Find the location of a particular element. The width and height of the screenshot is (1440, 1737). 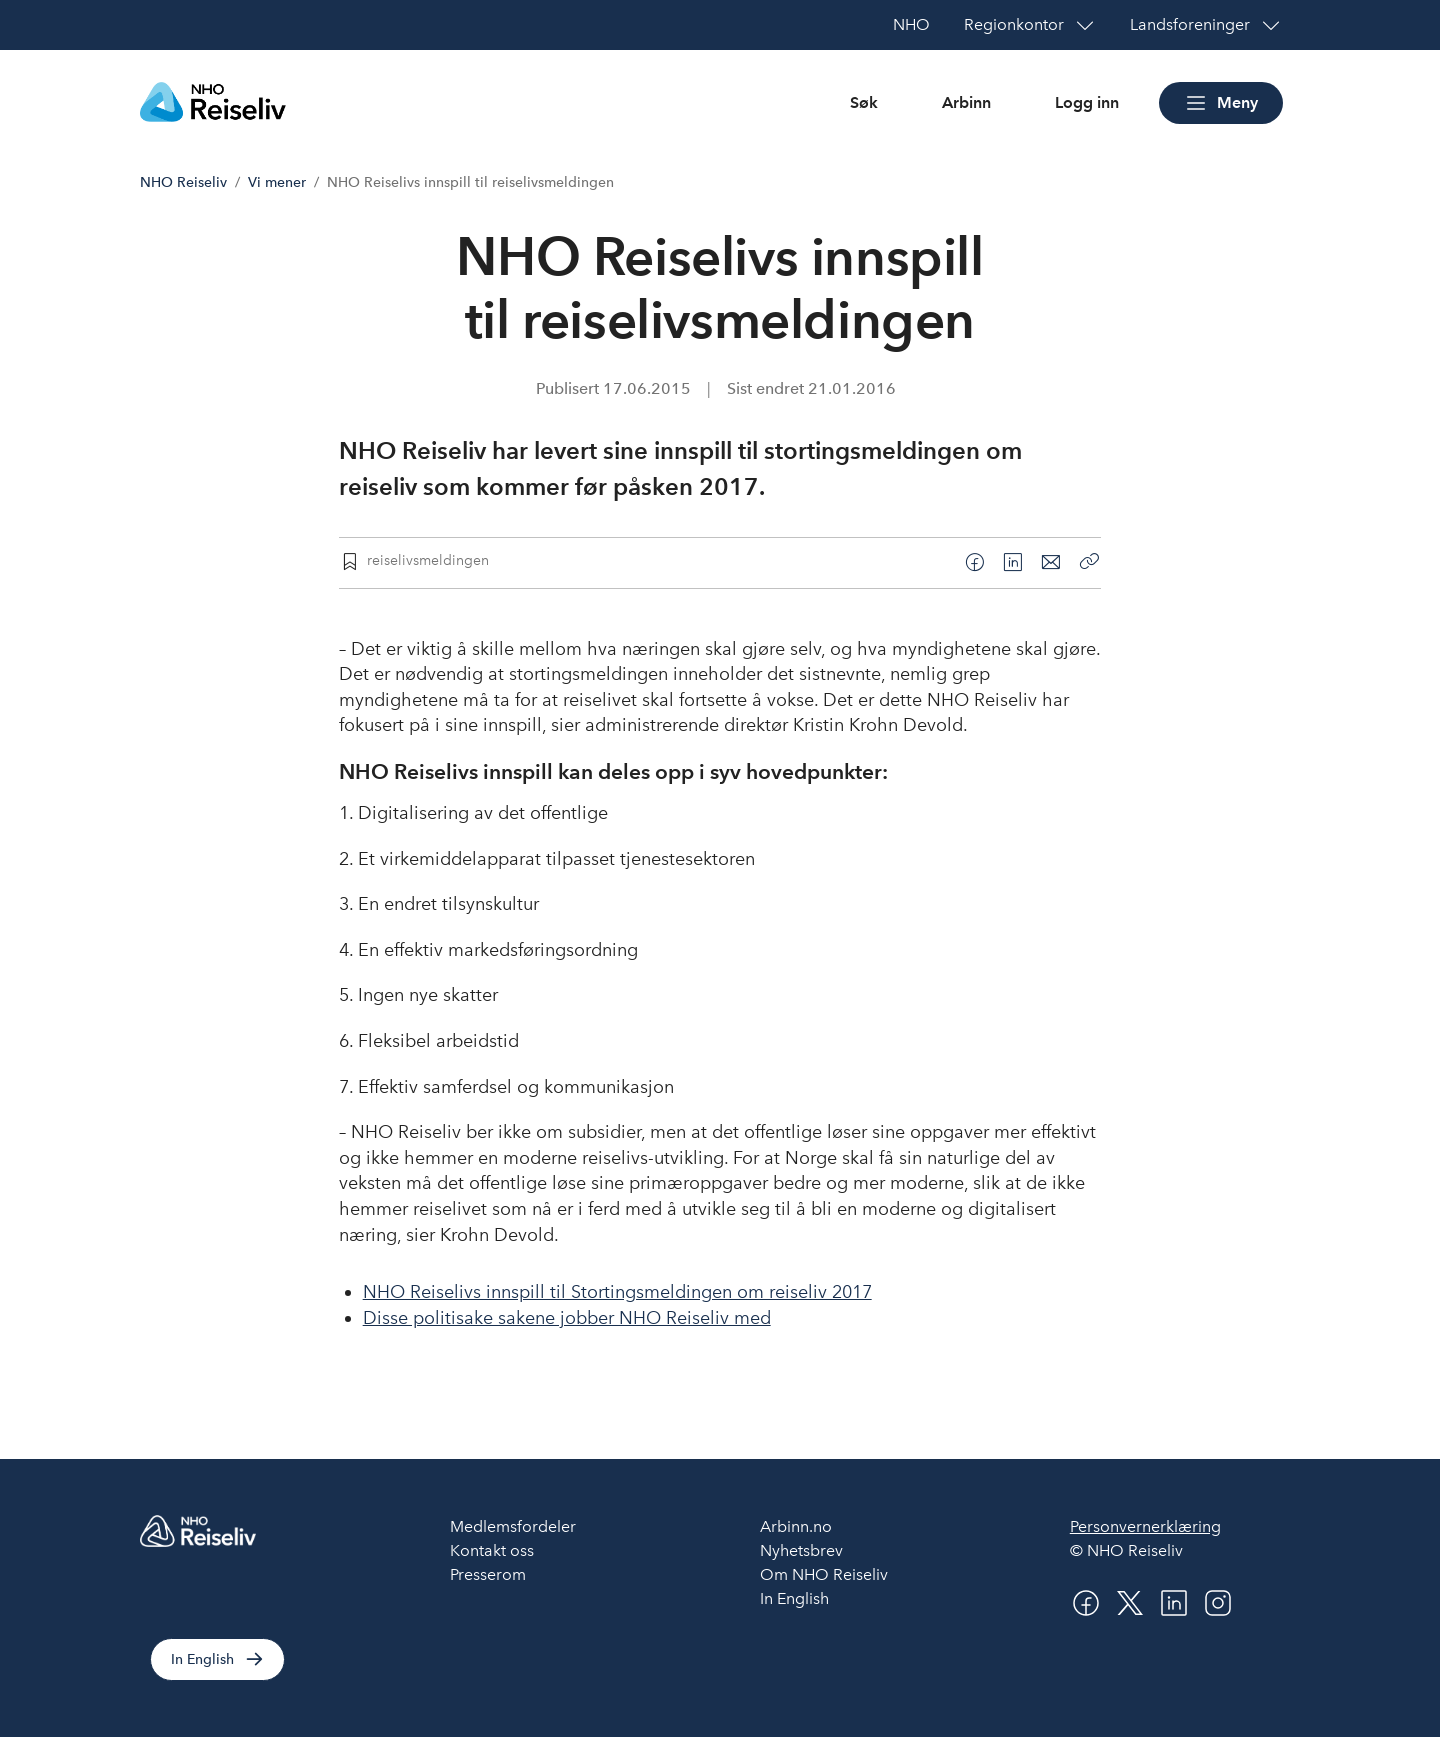

Logg inn is located at coordinates (1087, 102).